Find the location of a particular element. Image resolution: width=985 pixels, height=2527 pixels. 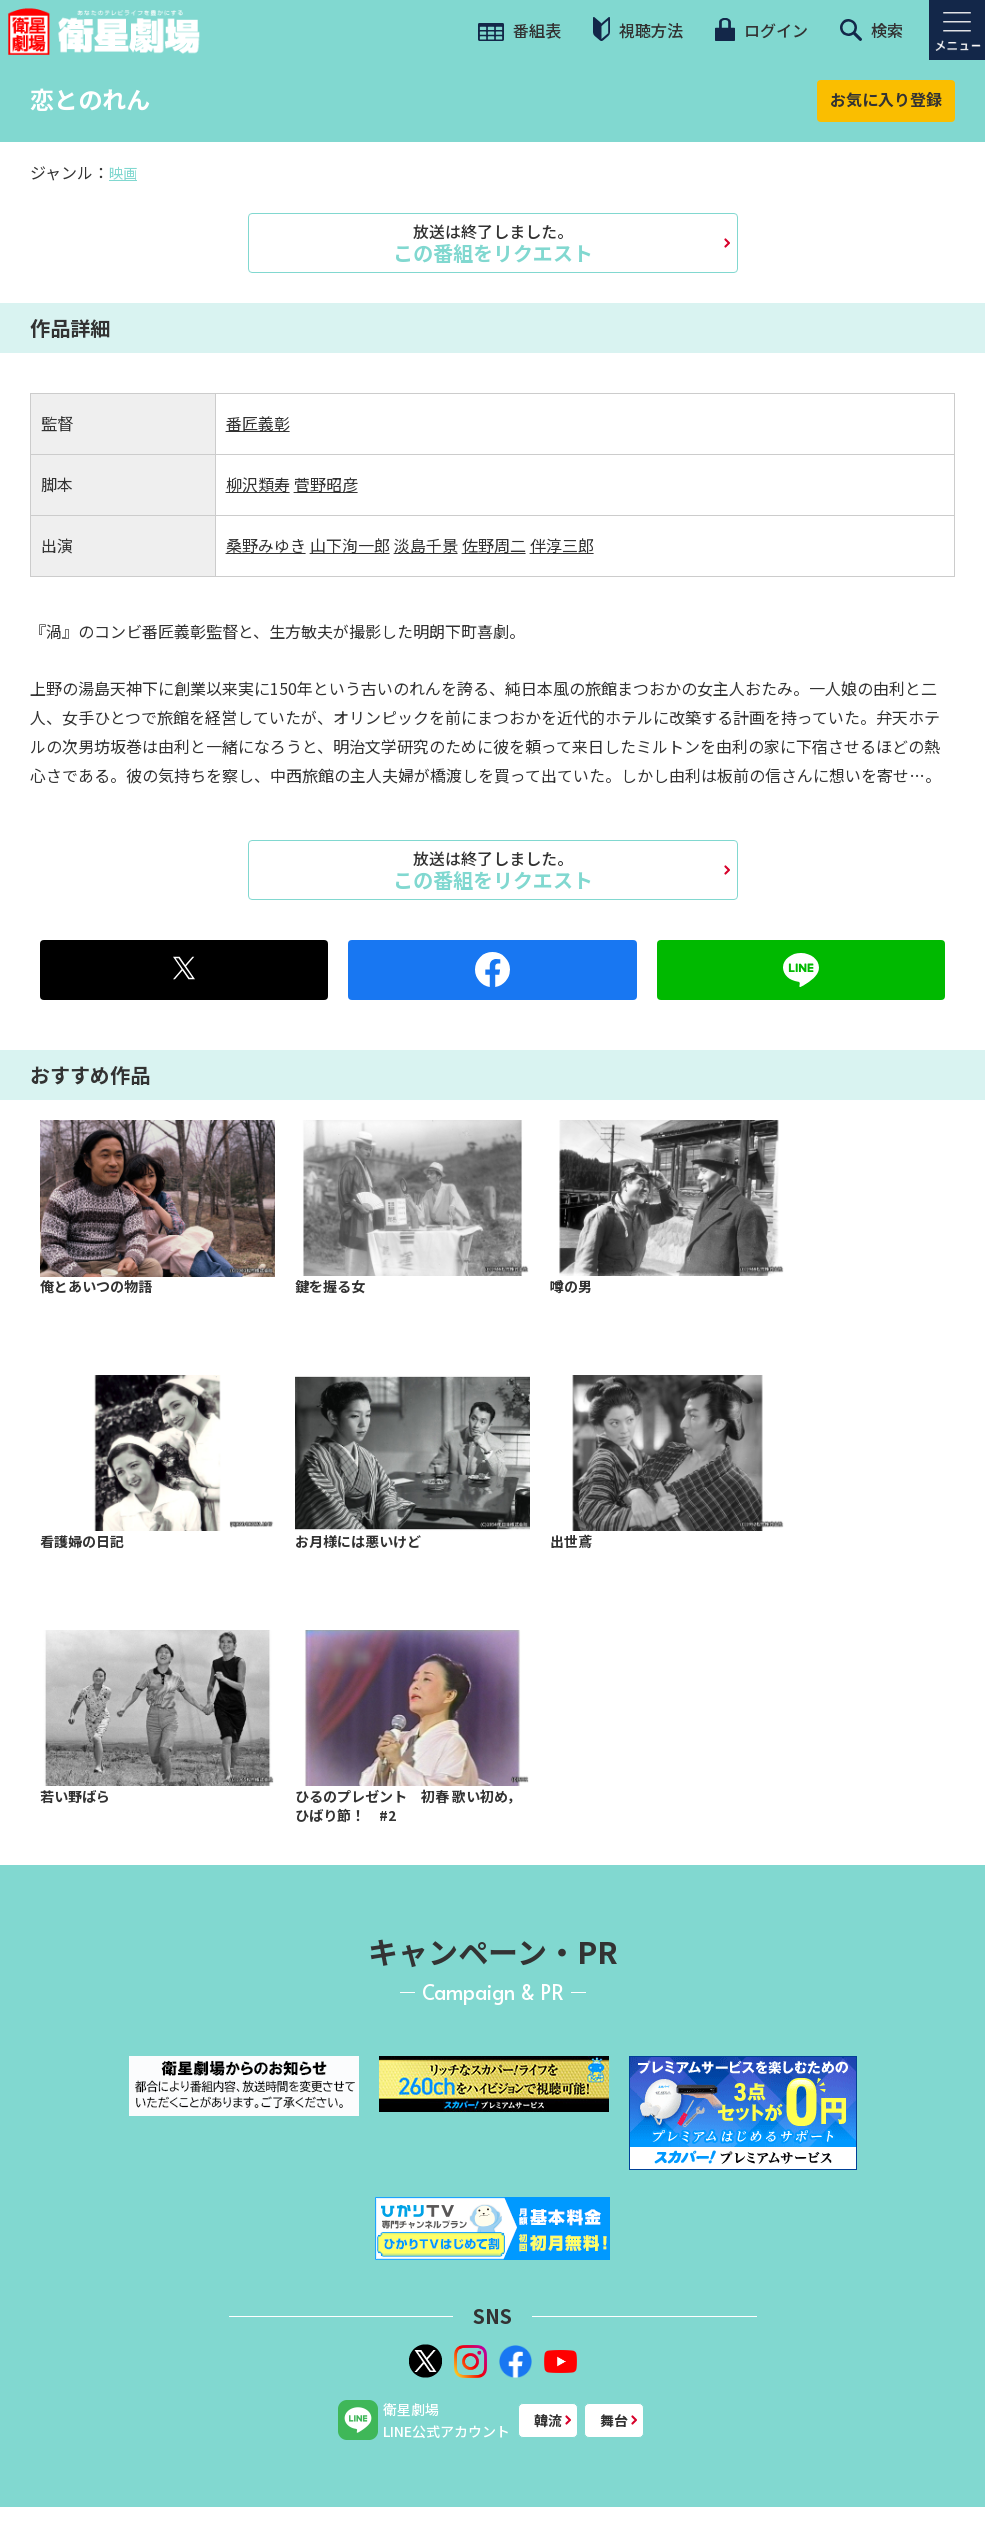

韓流 is located at coordinates (548, 2420).